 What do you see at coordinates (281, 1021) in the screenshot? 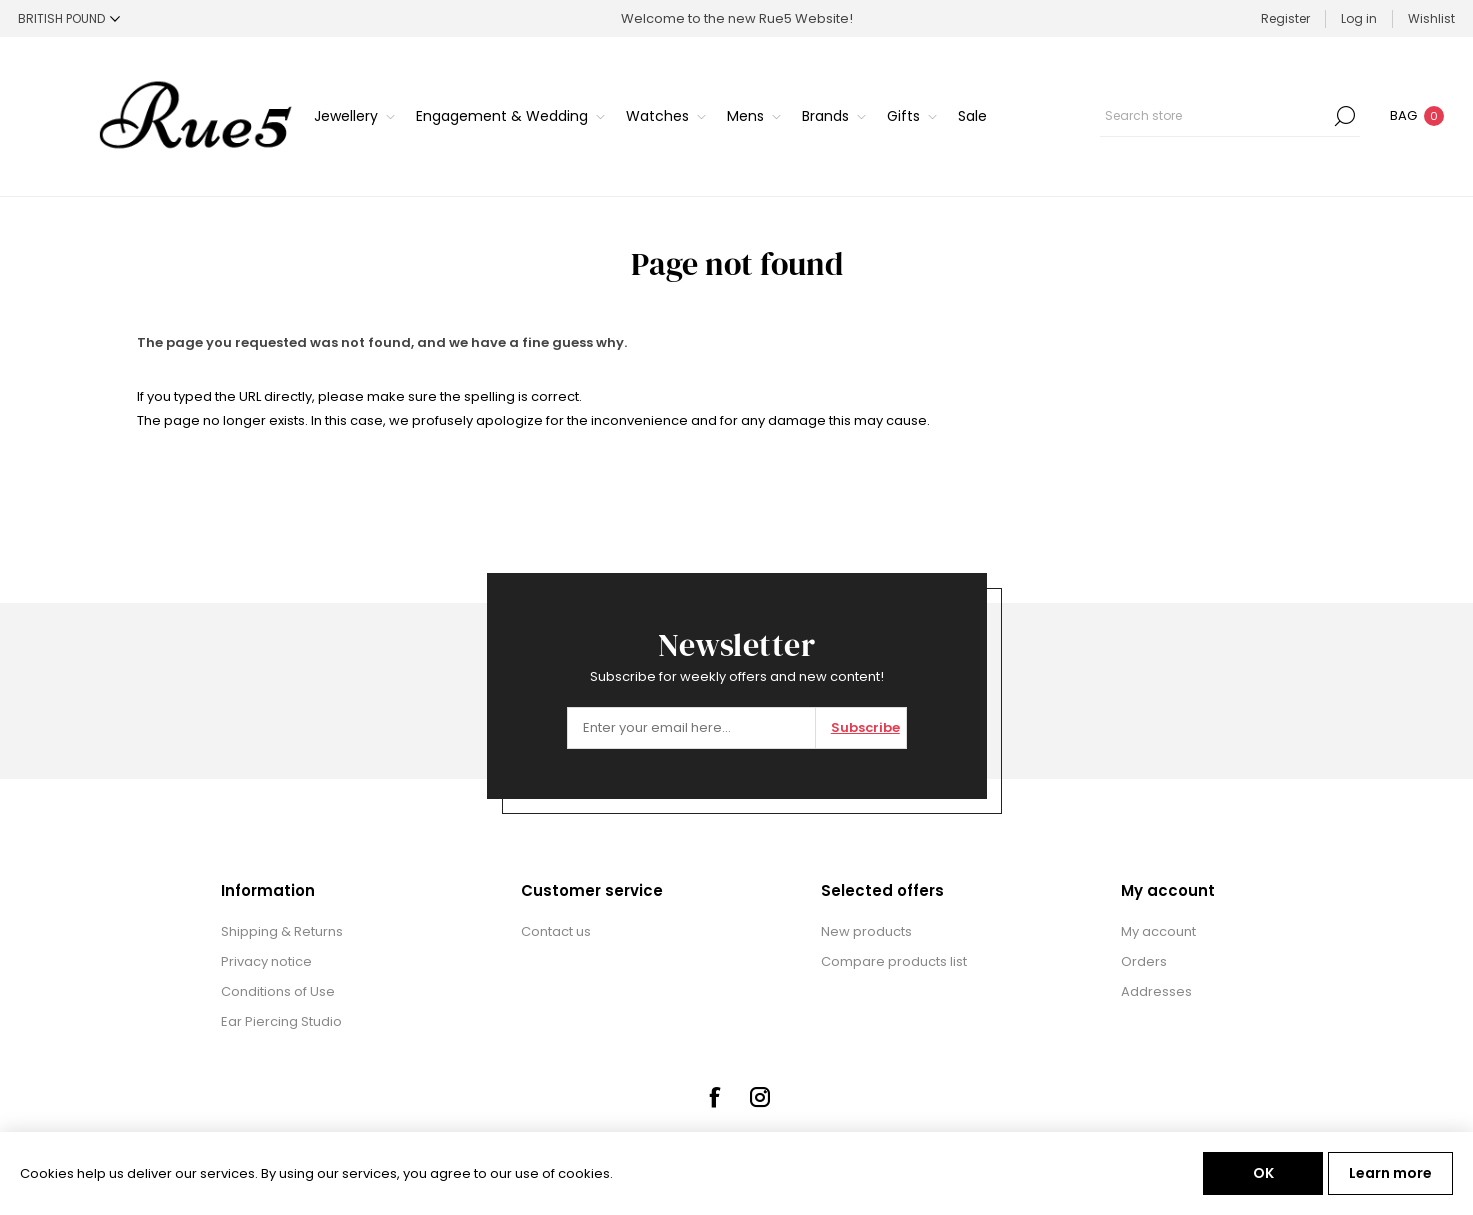
I see `Ear Piercing Studio` at bounding box center [281, 1021].